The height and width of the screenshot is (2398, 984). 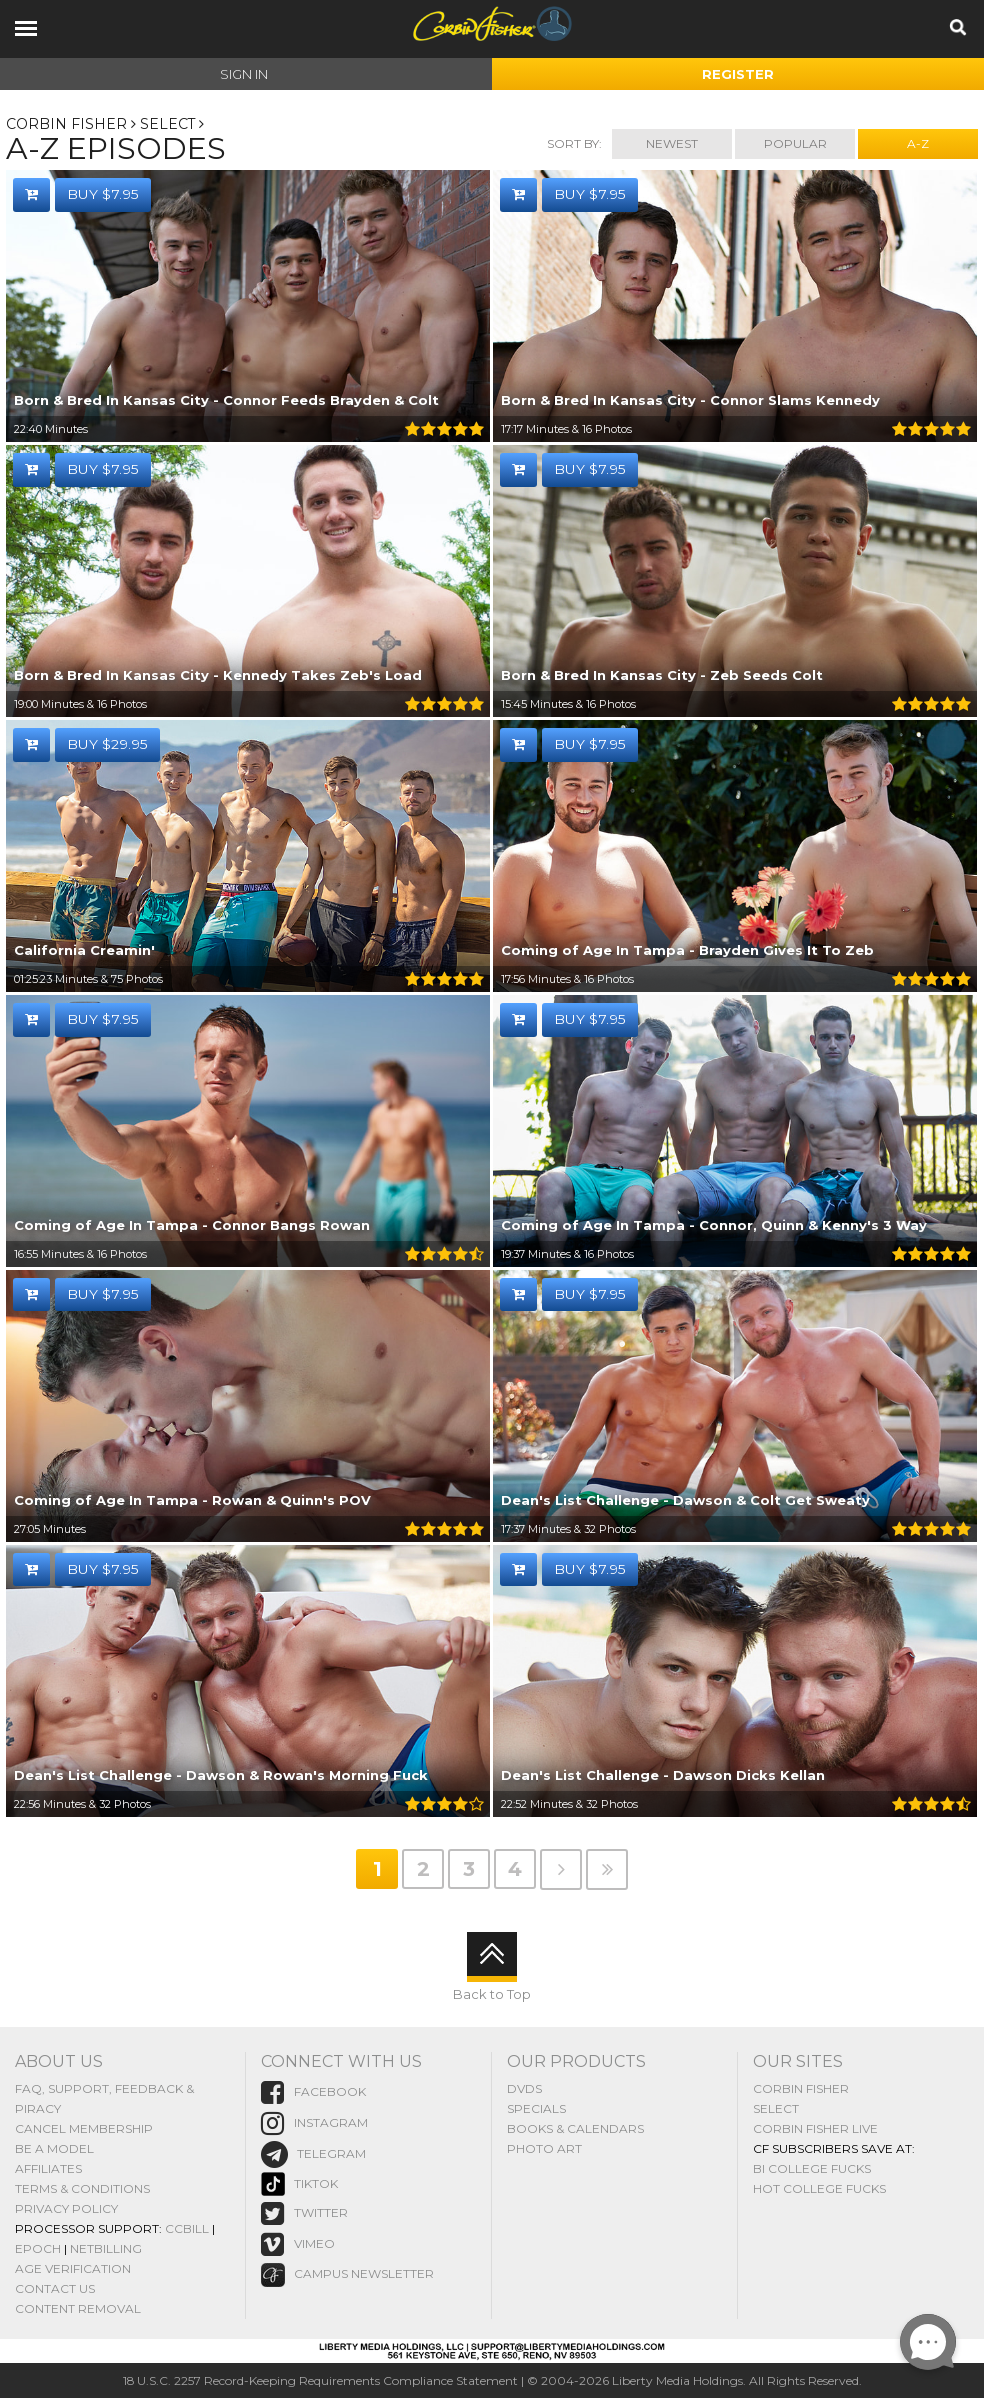 What do you see at coordinates (685, 1501) in the screenshot?
I see `Dean's List Challenge - Dawson & Colt Get Sweaty` at bounding box center [685, 1501].